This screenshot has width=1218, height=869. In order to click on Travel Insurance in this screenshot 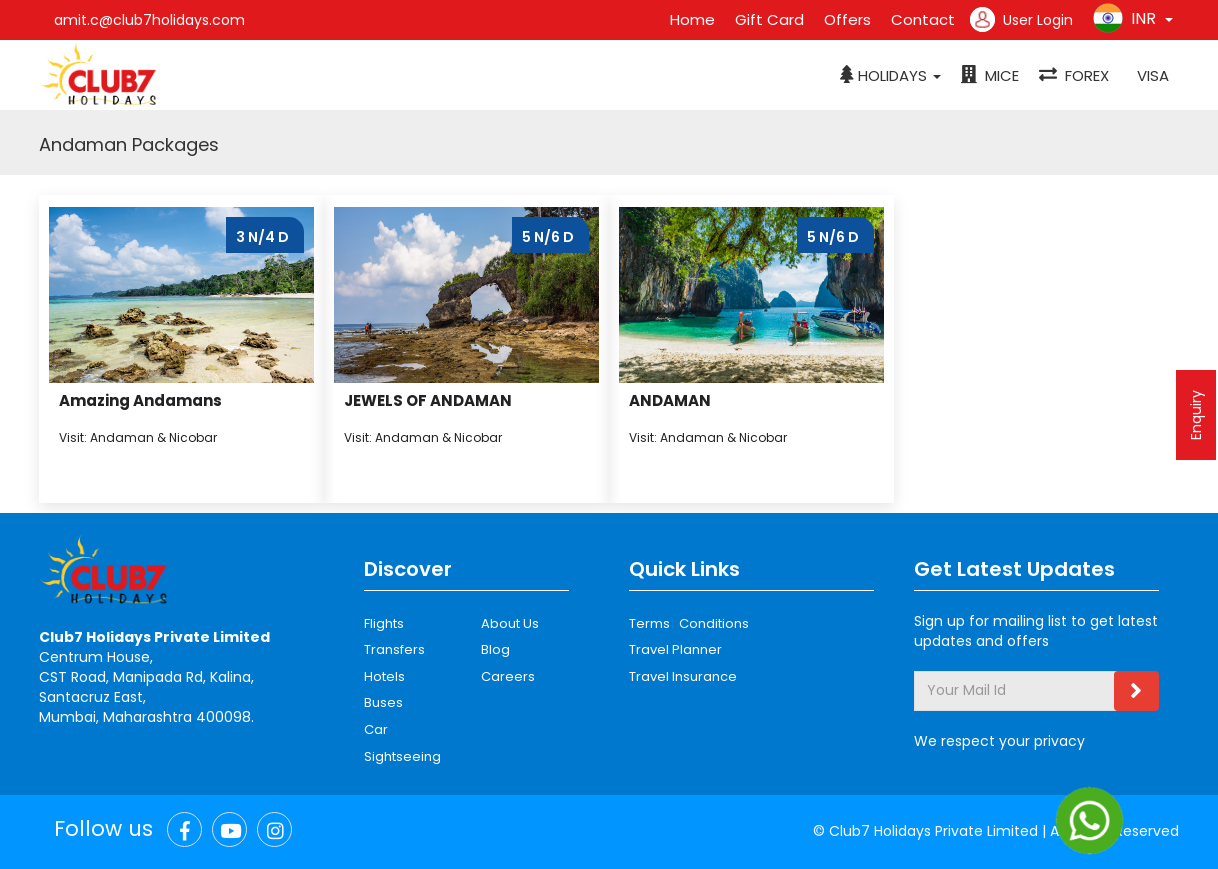, I will do `click(683, 676)`.